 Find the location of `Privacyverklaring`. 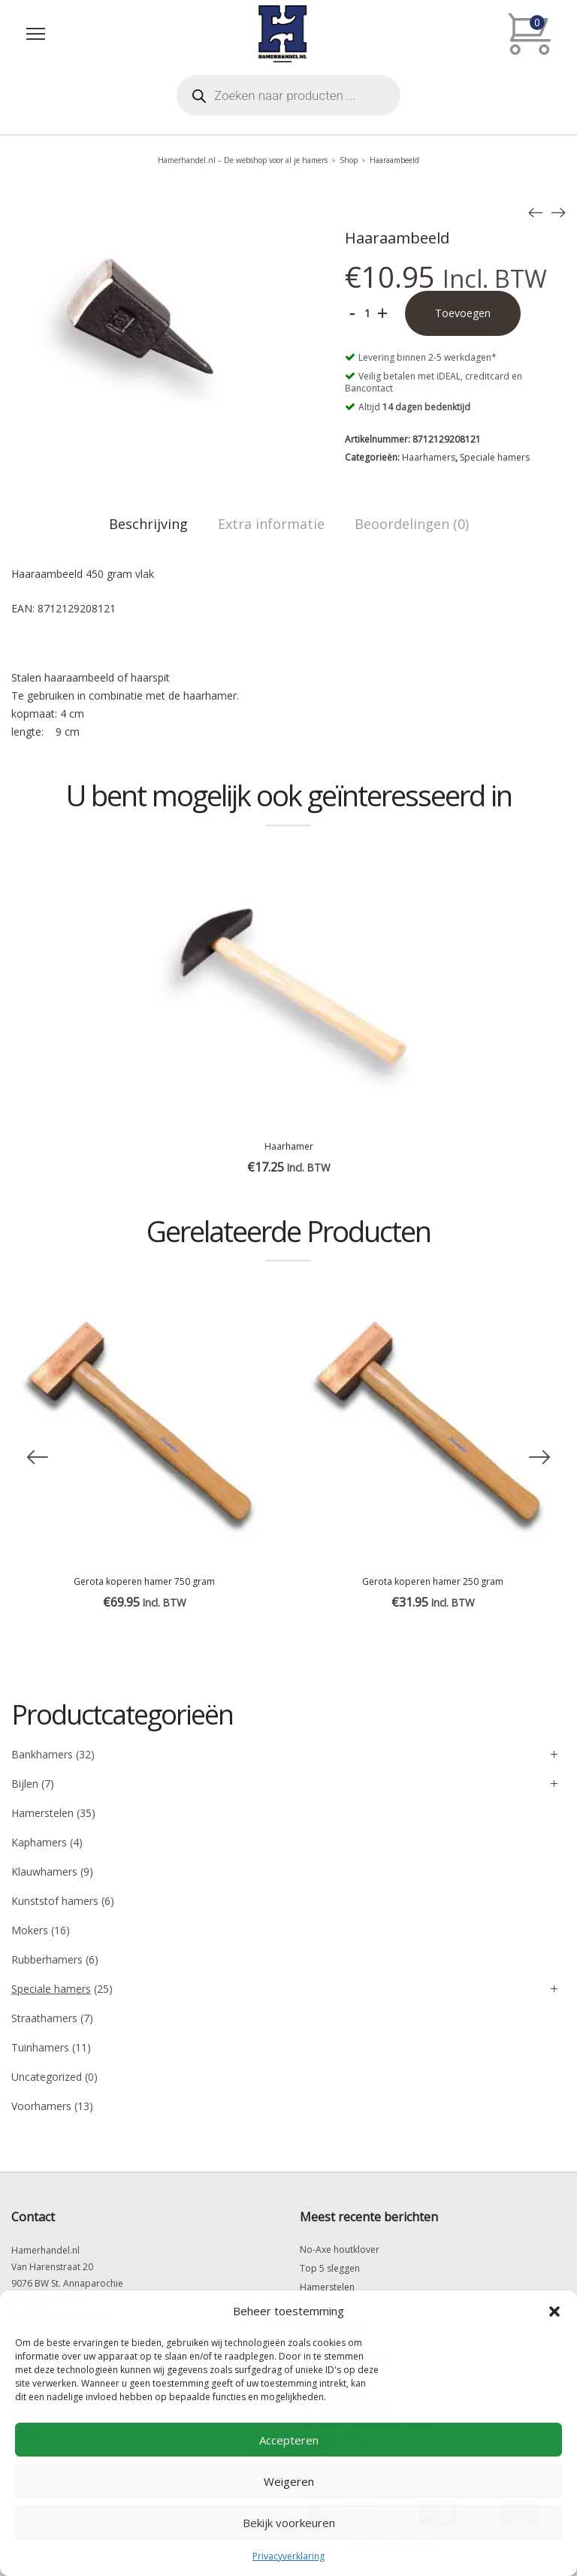

Privacyverklaring is located at coordinates (288, 2556).